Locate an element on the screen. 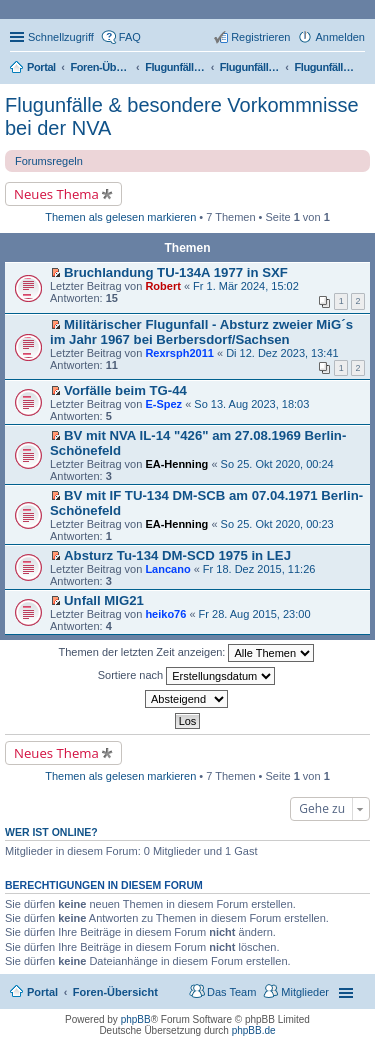 The width and height of the screenshot is (375, 1041). Fr 18. Dez 2015, 11:26 is located at coordinates (259, 569).